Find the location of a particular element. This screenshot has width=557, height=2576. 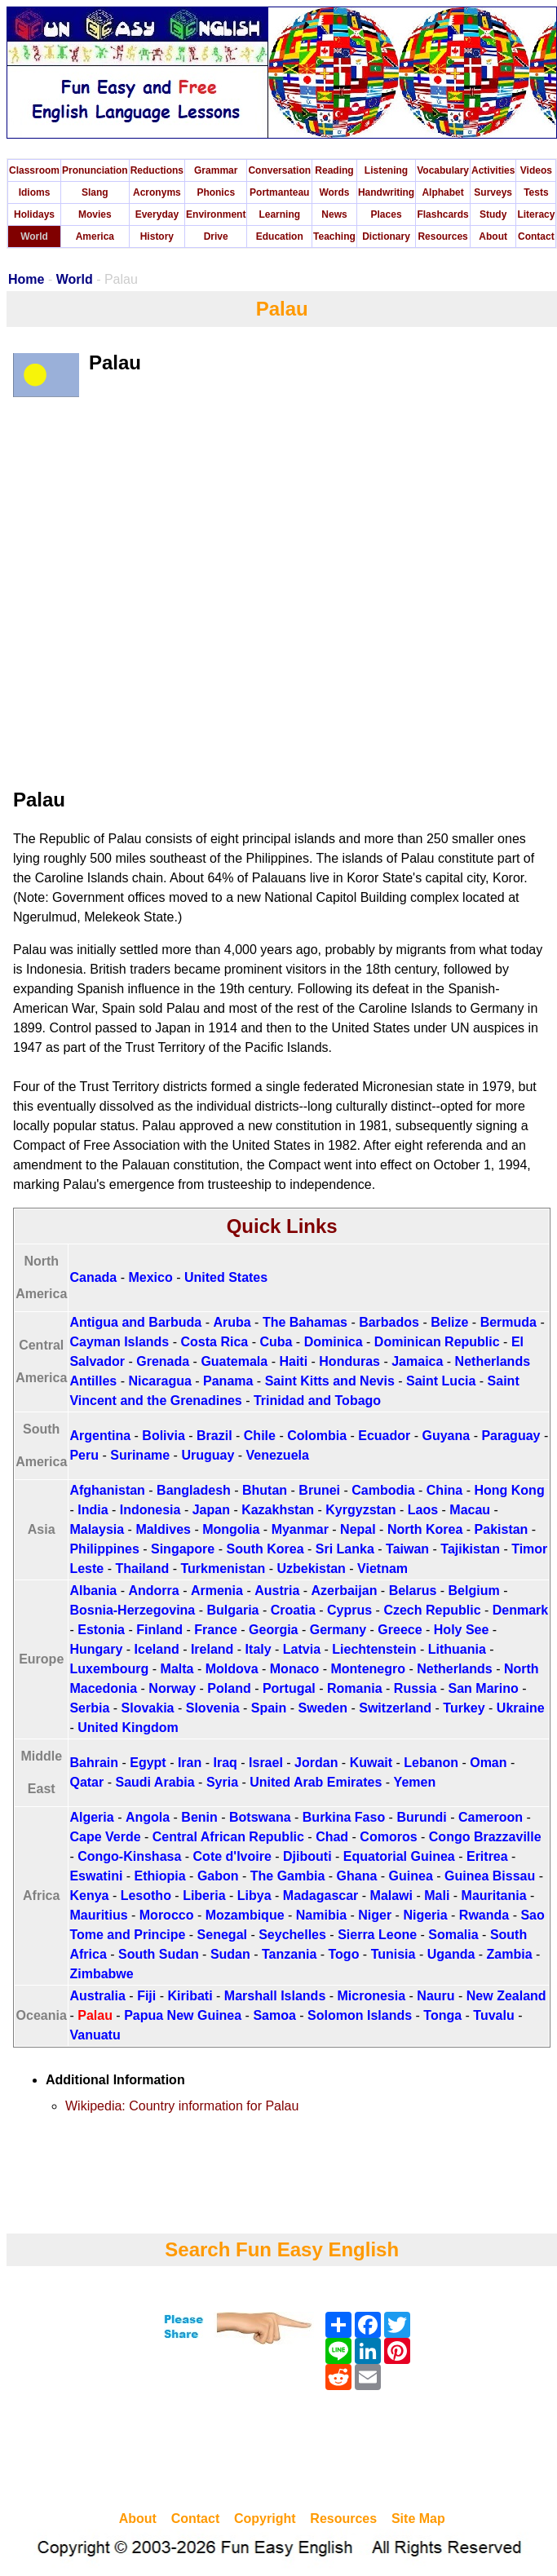

Panama is located at coordinates (228, 1381).